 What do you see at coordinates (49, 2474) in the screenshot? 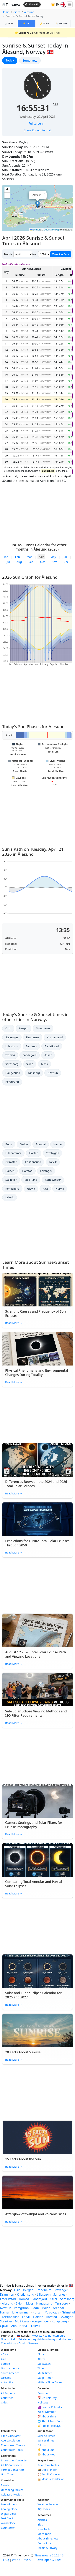
I see `📿 Tasbih Counter` at bounding box center [49, 2474].